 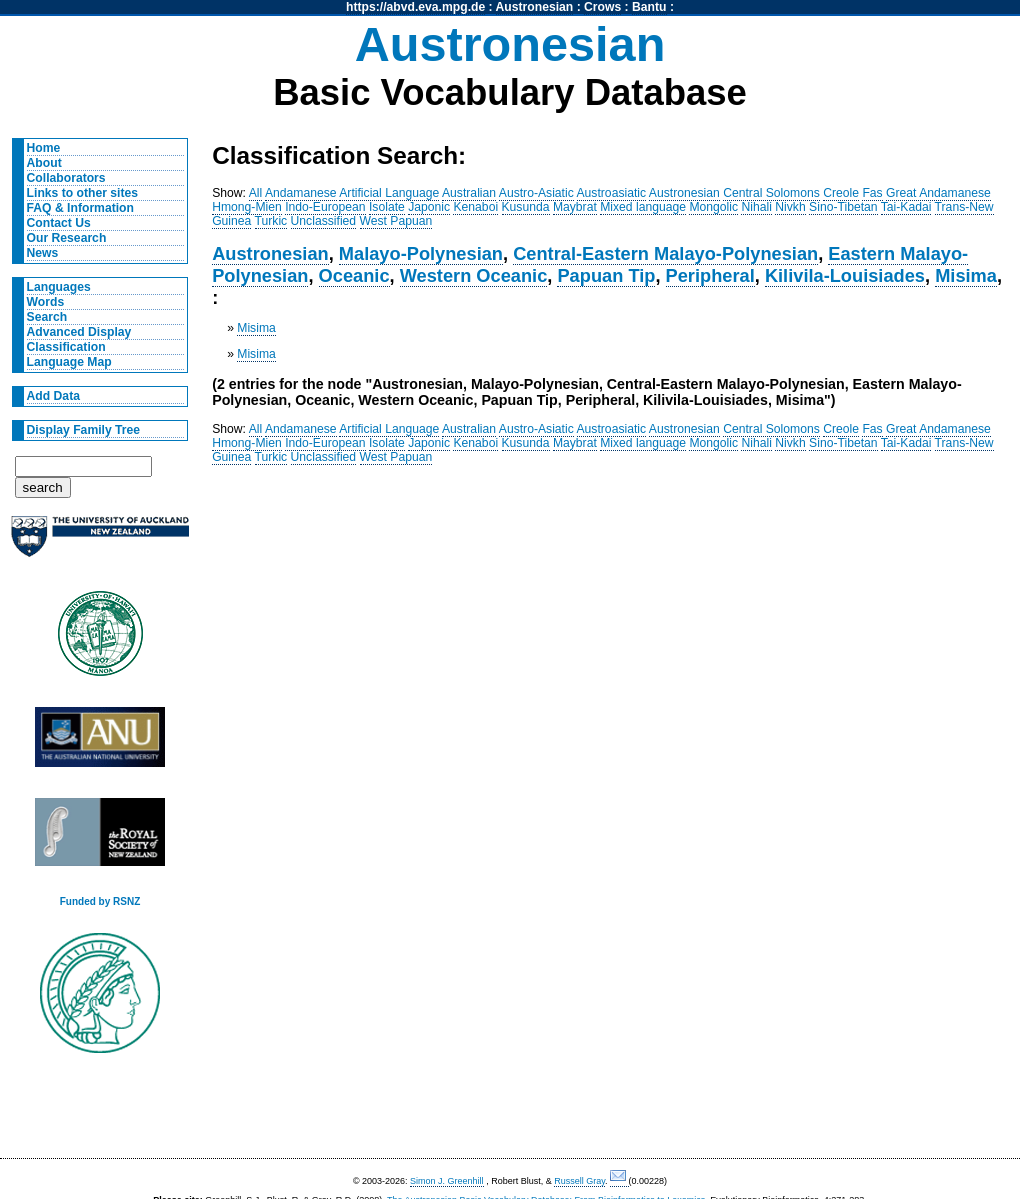 What do you see at coordinates (43, 253) in the screenshot?
I see `News` at bounding box center [43, 253].